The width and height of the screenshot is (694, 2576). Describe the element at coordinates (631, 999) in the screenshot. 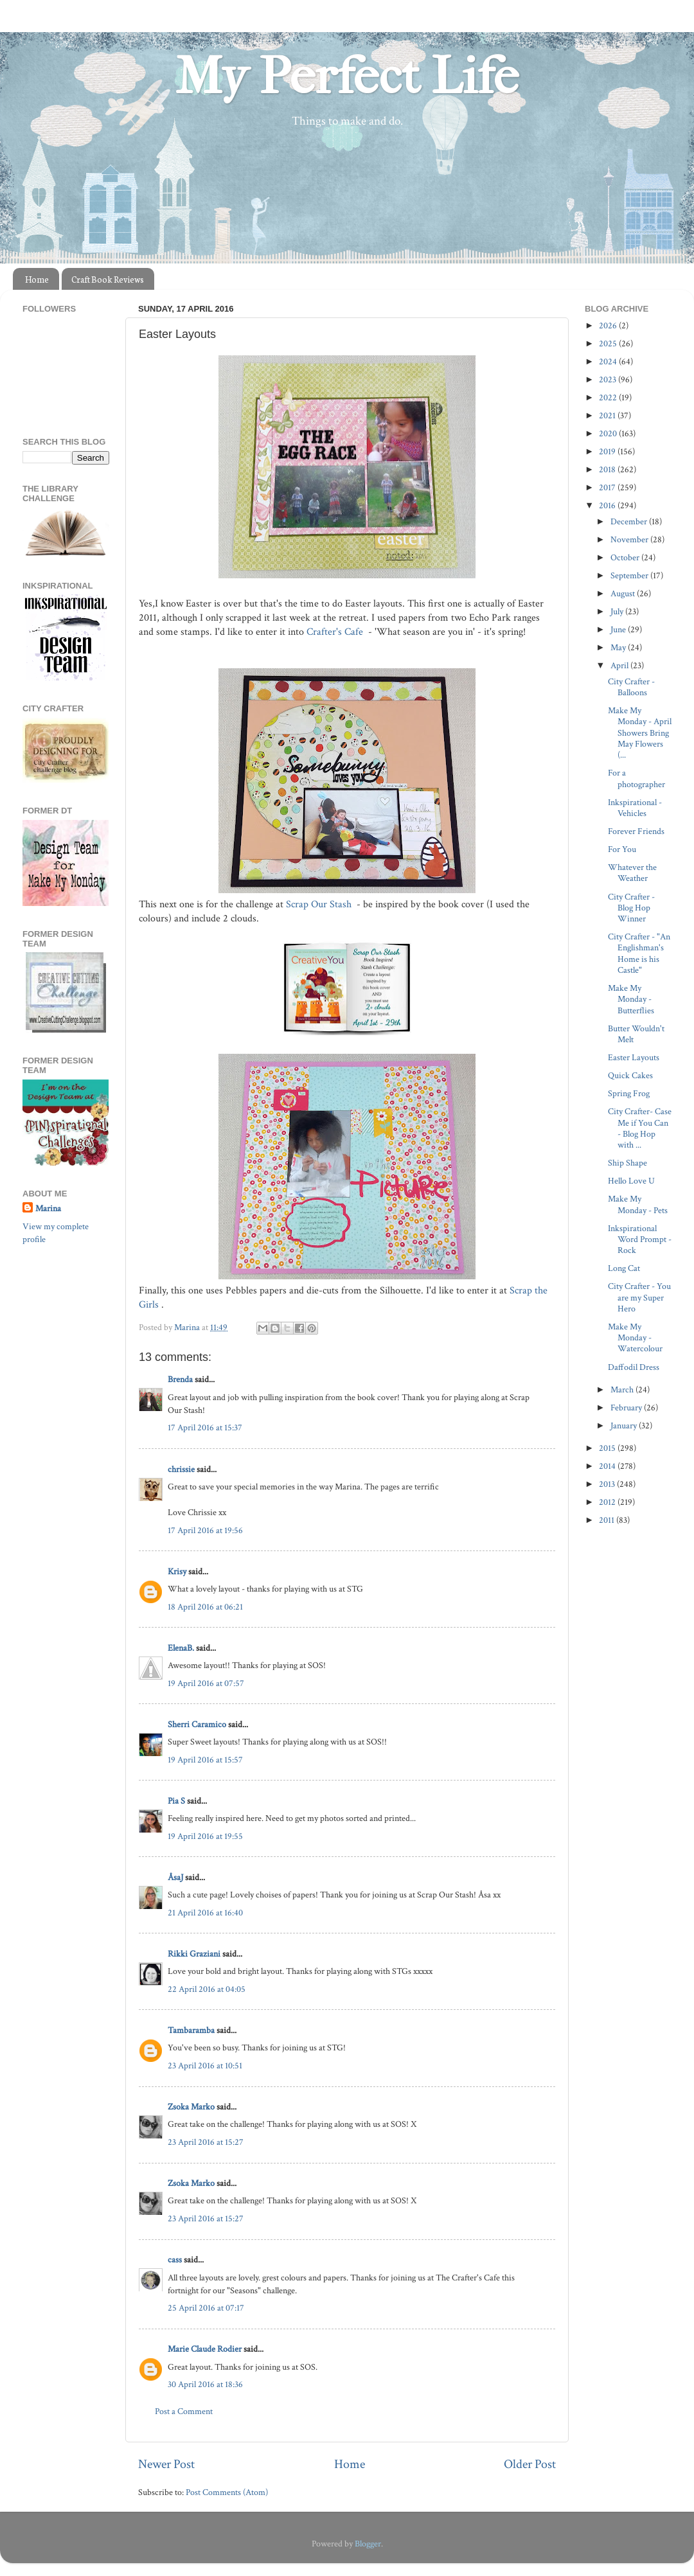

I see `Make My Monday - Butterflies` at that location.